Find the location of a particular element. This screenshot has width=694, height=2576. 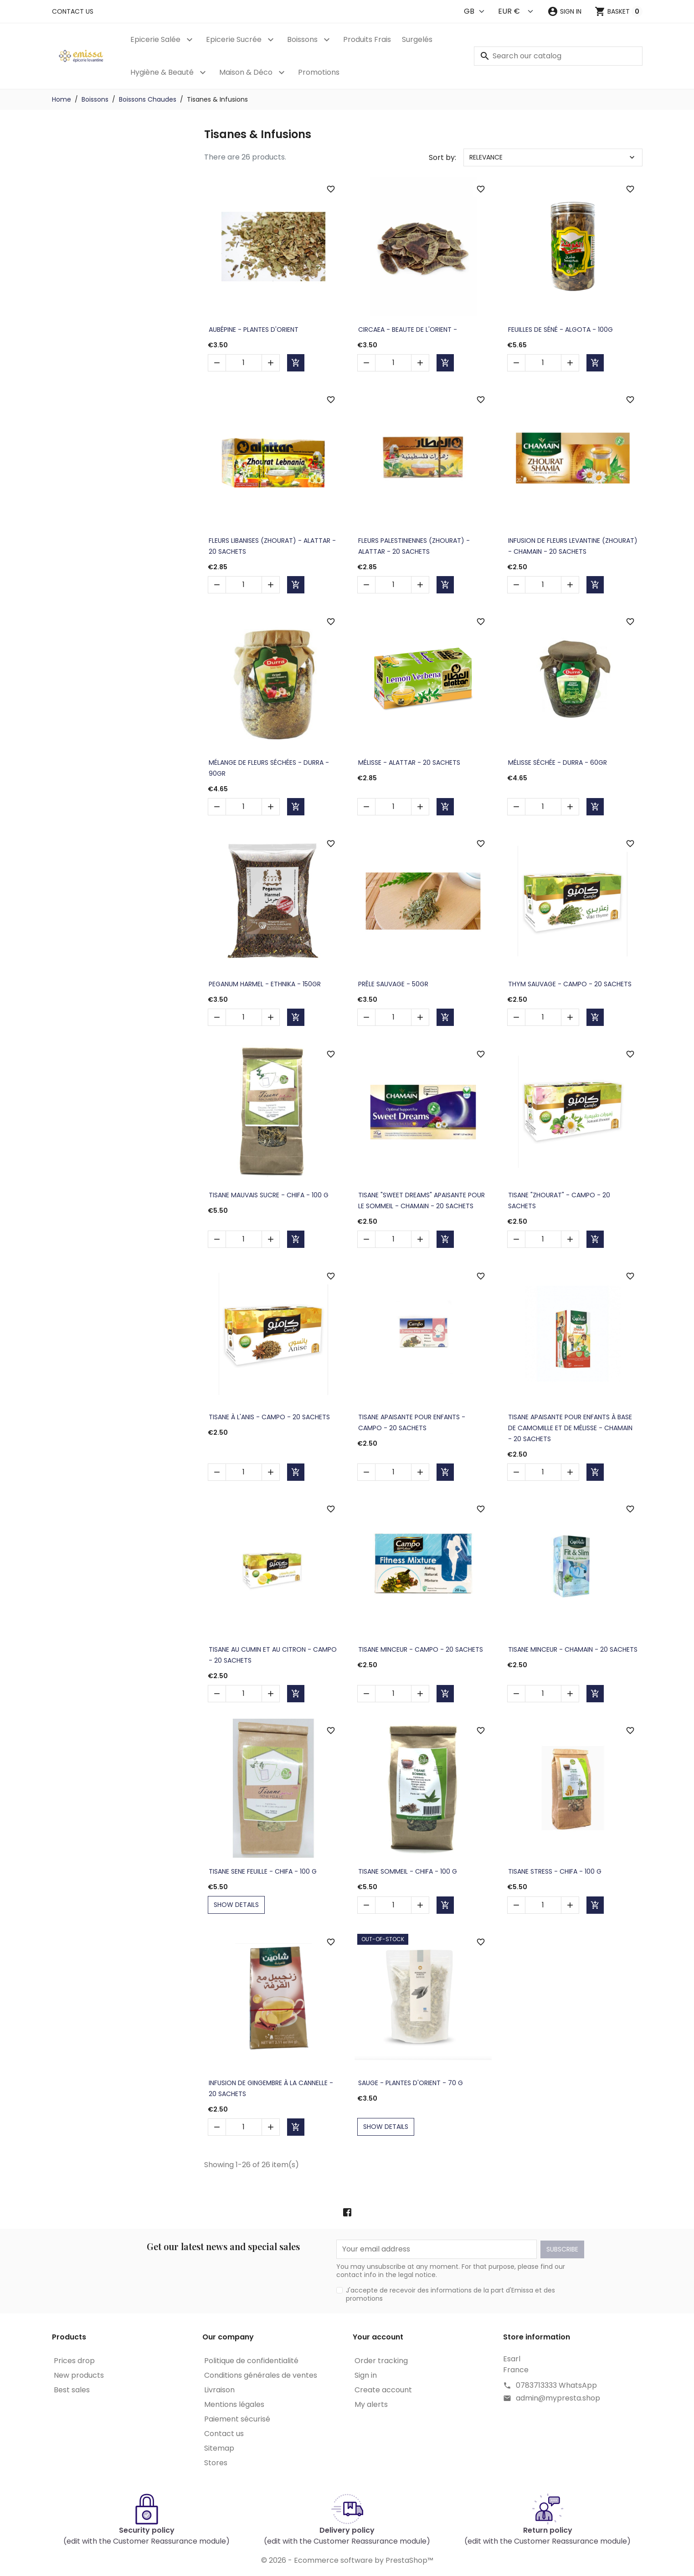

Produits Frais is located at coordinates (367, 39).